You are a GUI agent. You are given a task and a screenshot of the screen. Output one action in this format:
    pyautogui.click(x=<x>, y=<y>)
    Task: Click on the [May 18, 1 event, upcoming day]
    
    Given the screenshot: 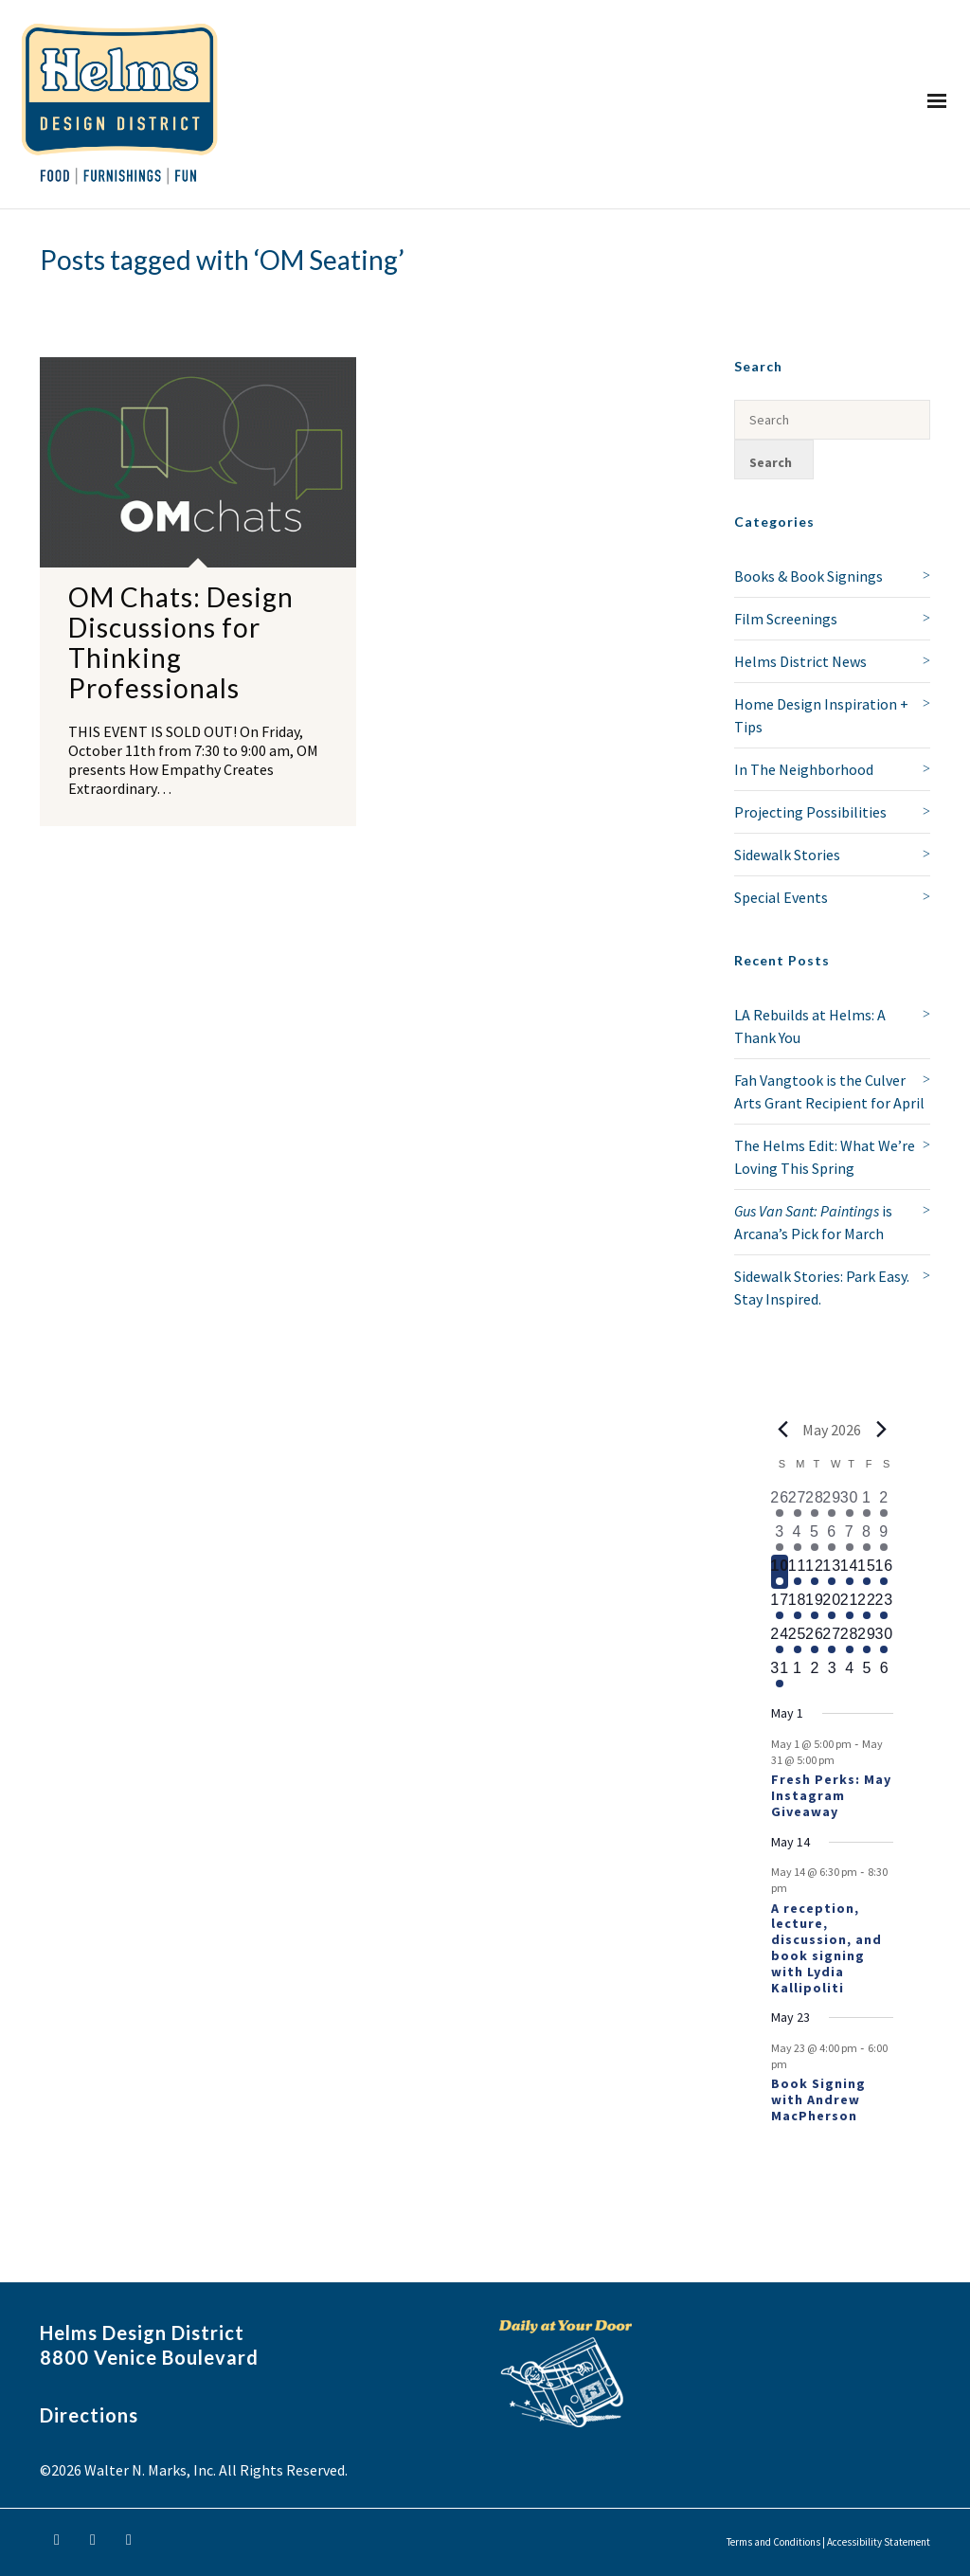 What is the action you would take?
    pyautogui.click(x=796, y=1606)
    